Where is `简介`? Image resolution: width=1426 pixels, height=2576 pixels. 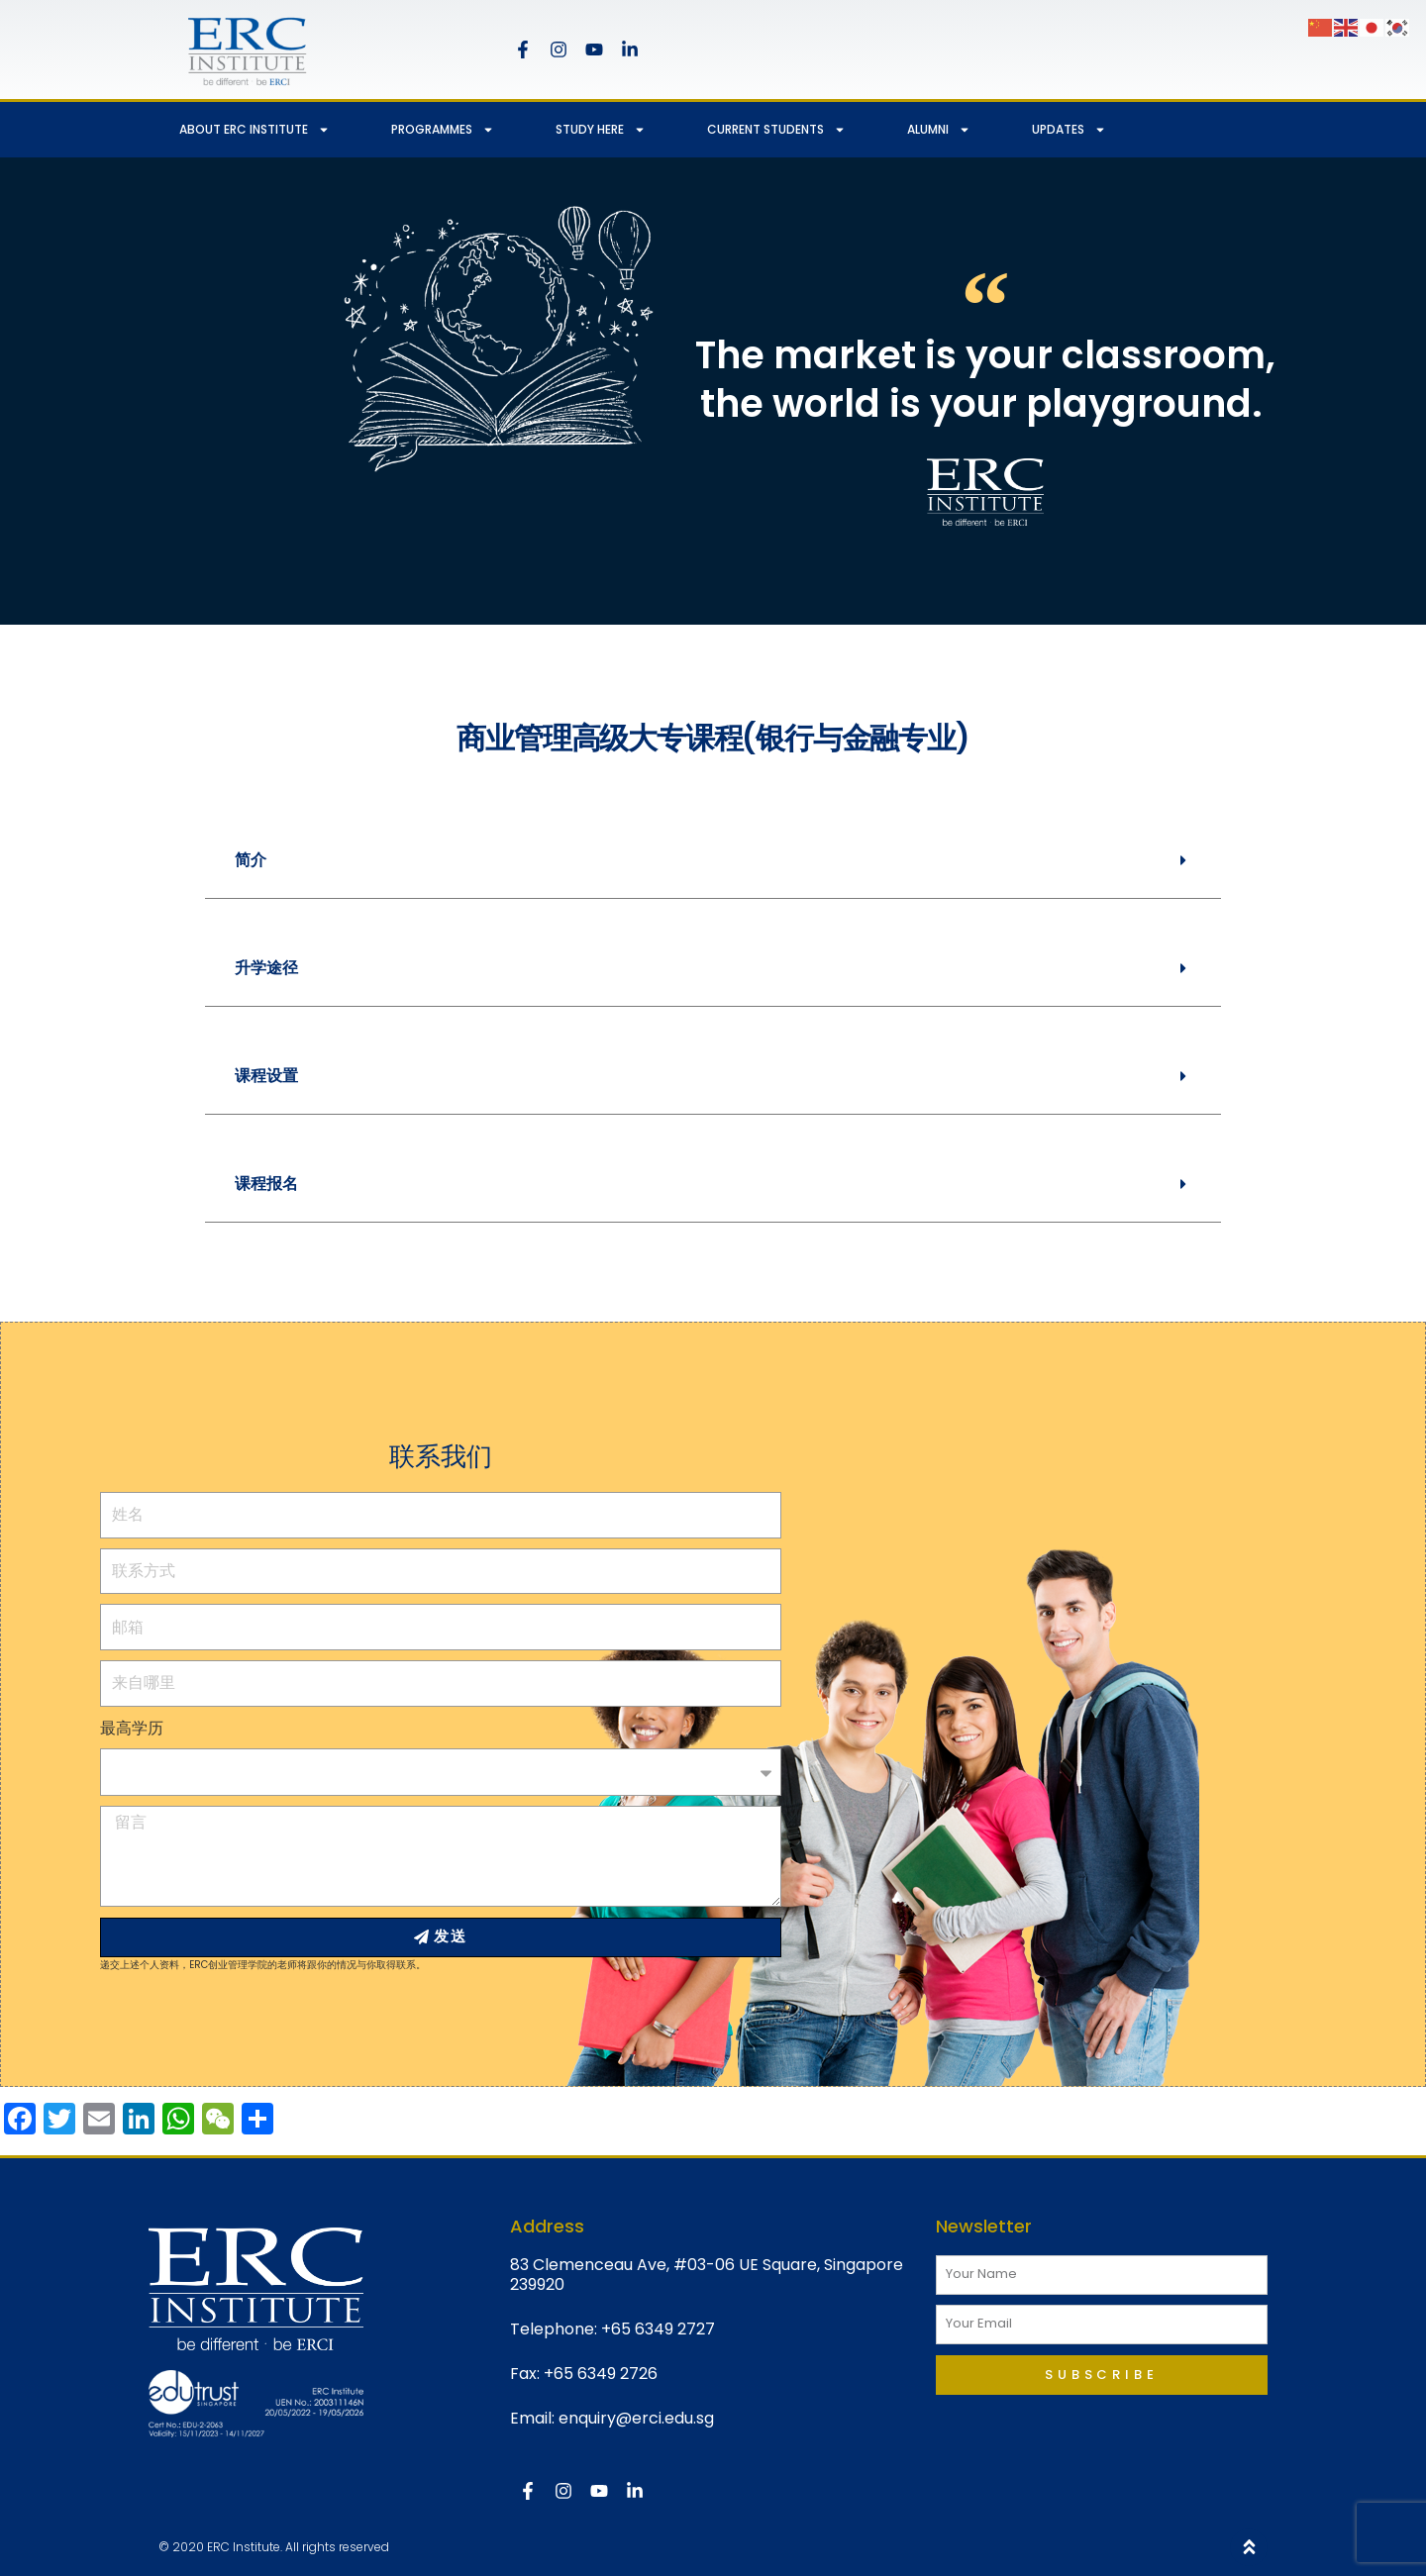
简介 is located at coordinates (250, 859).